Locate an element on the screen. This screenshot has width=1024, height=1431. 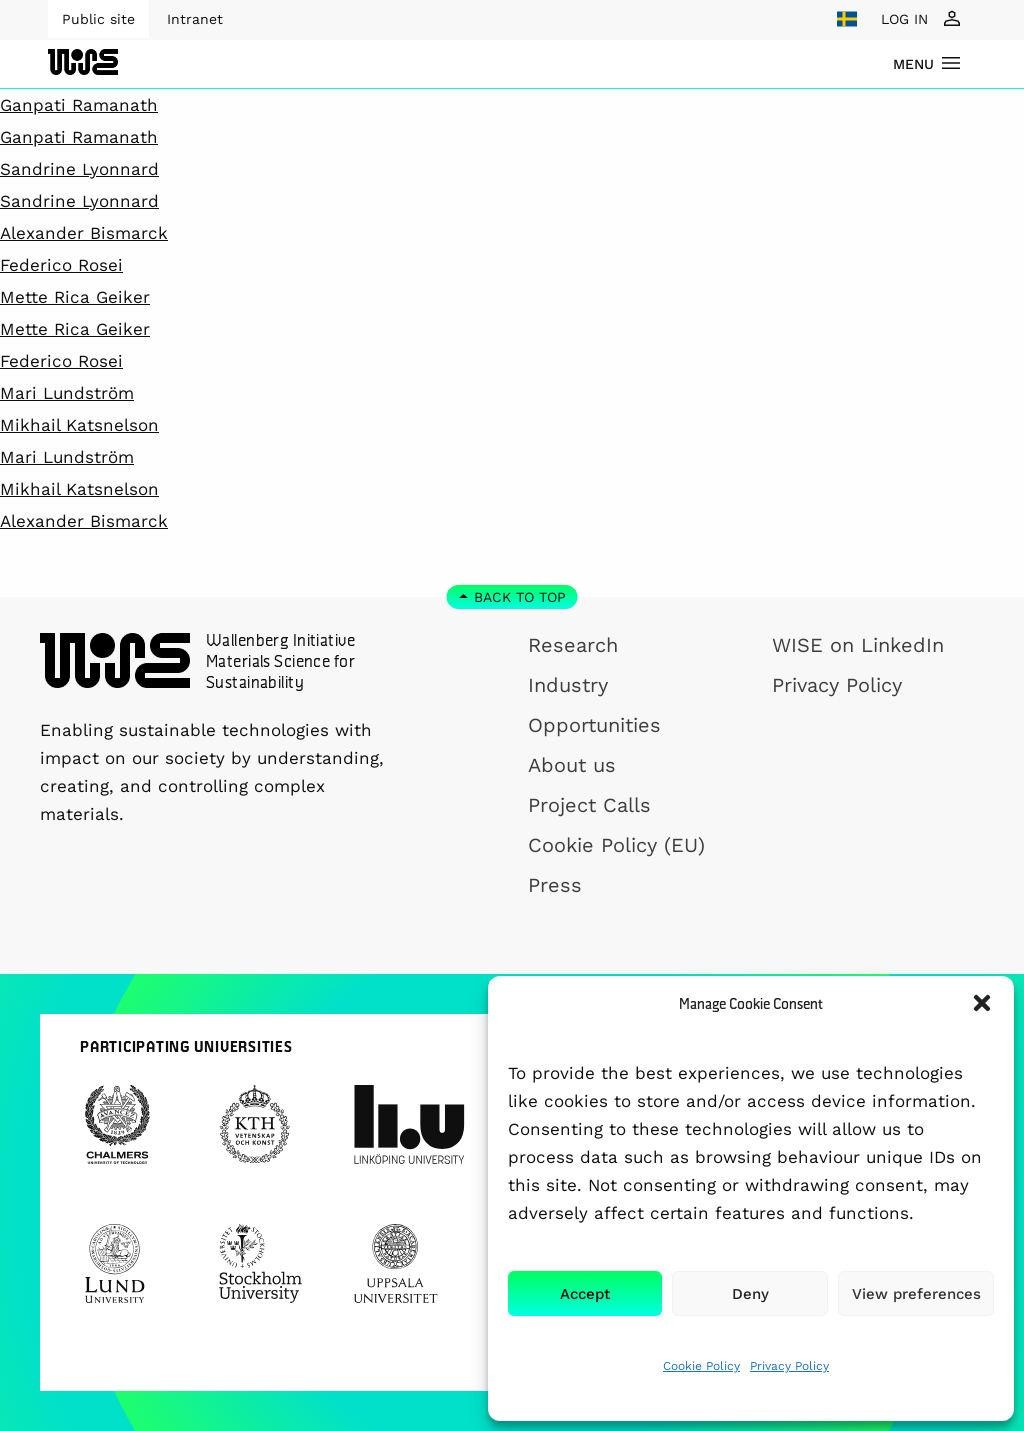
Alexander Bismarck is located at coordinates (84, 233).